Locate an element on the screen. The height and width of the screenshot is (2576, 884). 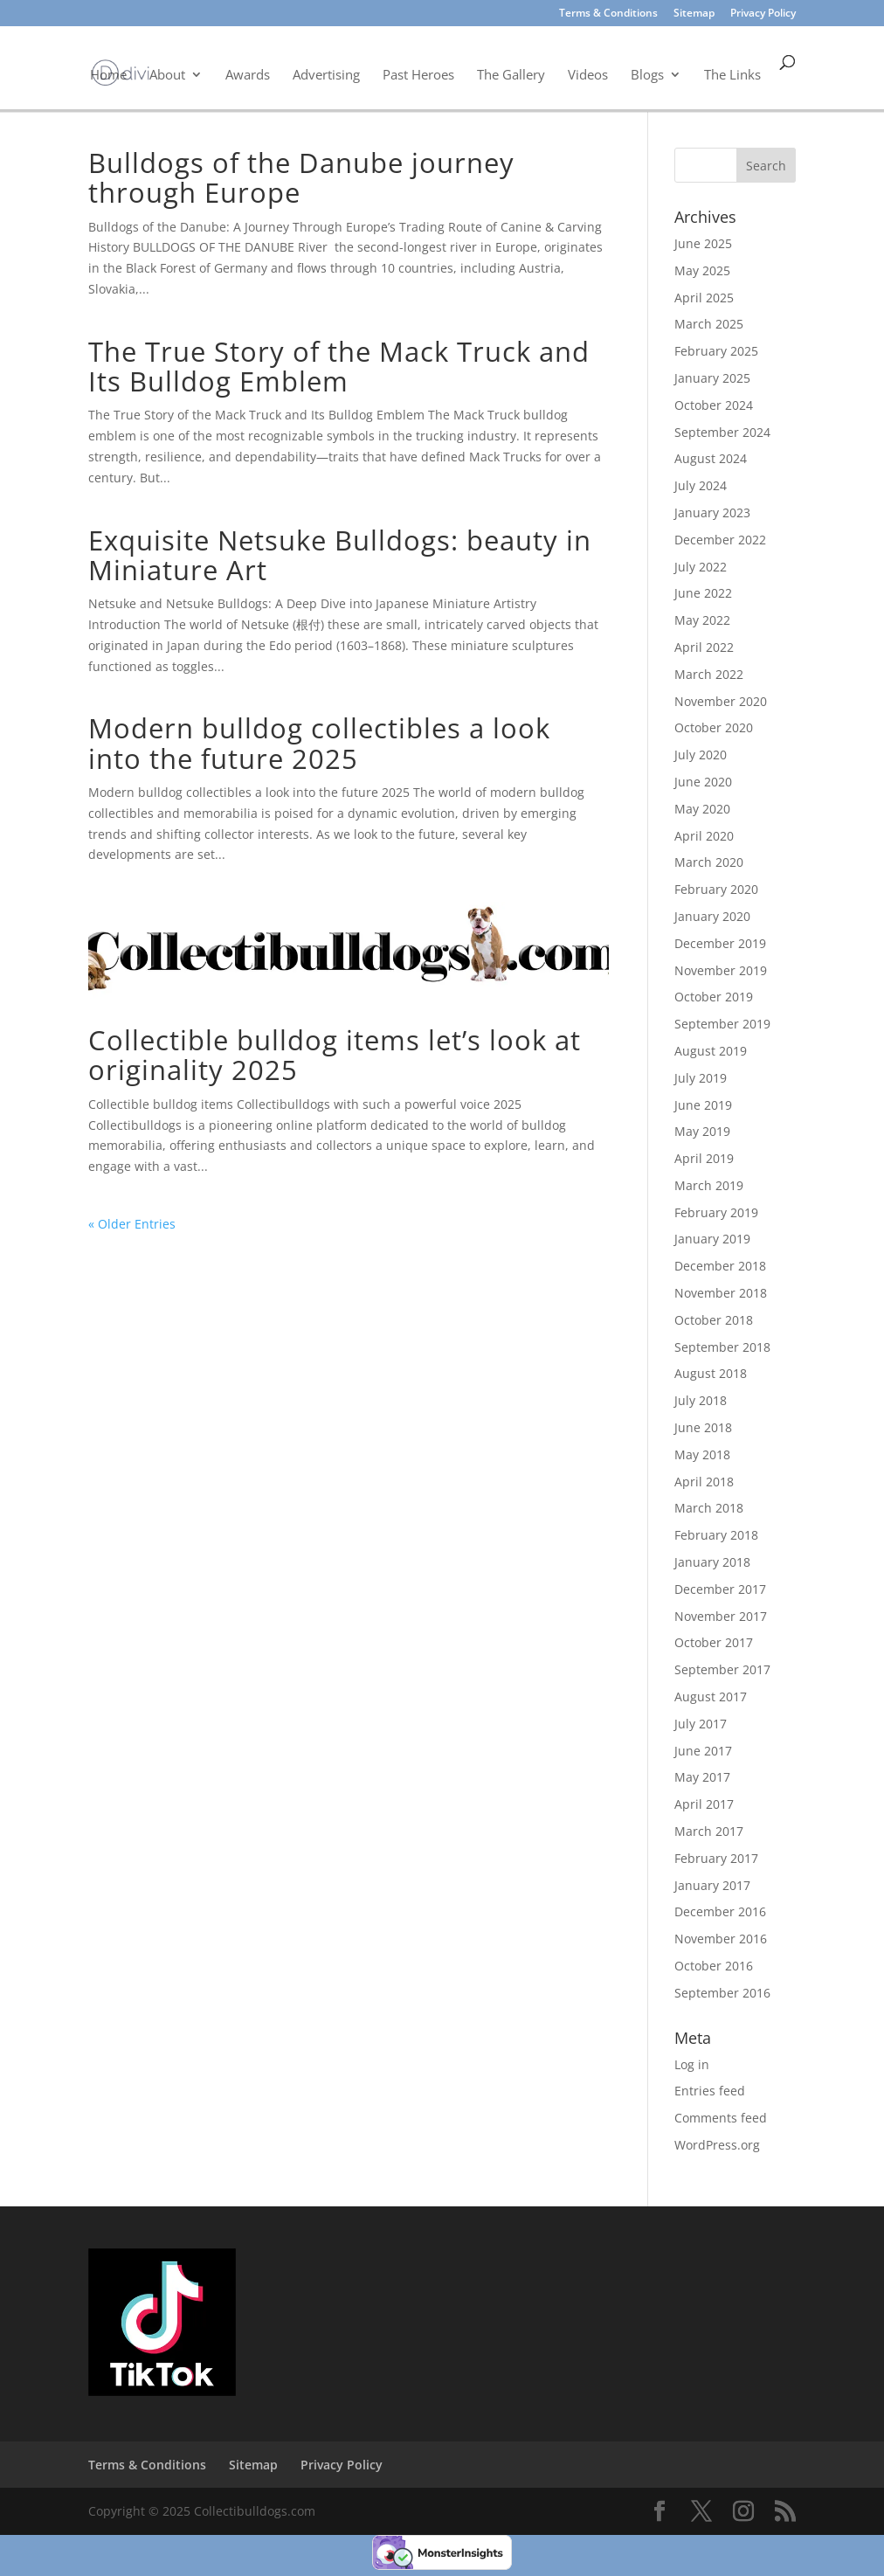
September 2017 is located at coordinates (722, 1669).